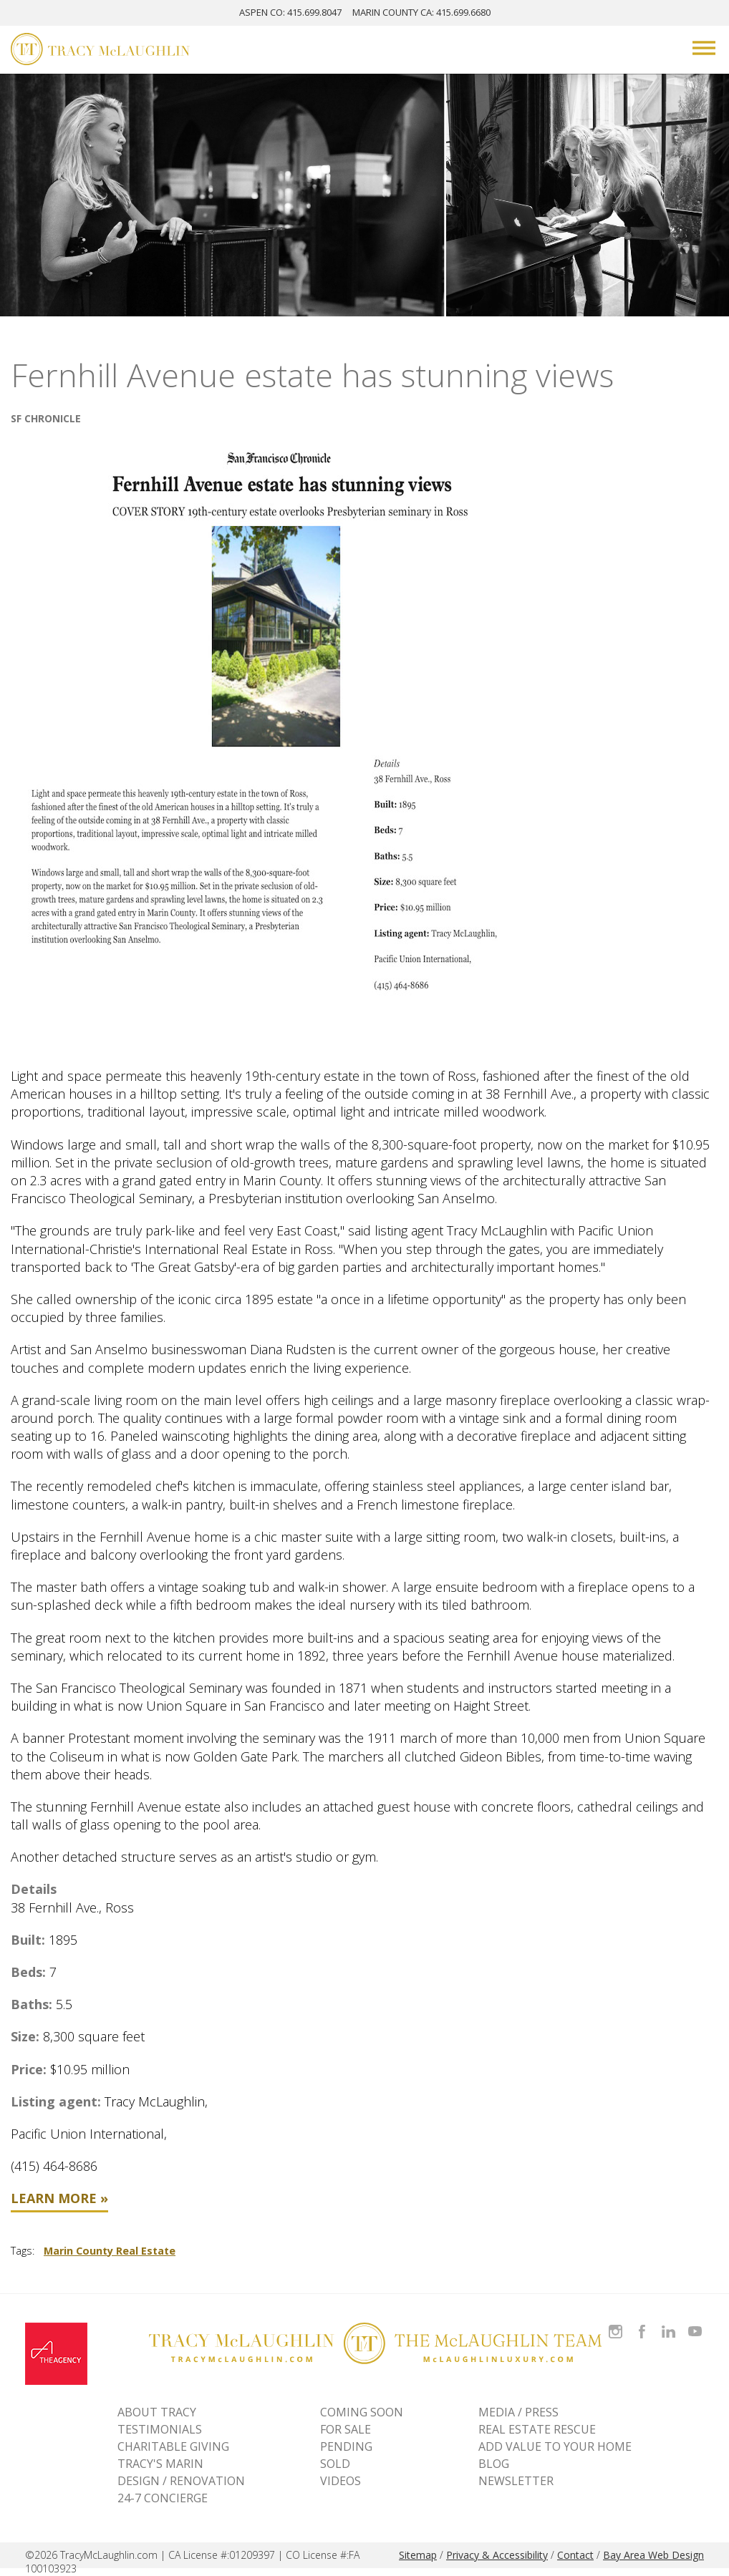  Describe the element at coordinates (100, 51) in the screenshot. I see `[Tracy McLaughlin Logo]` at that location.